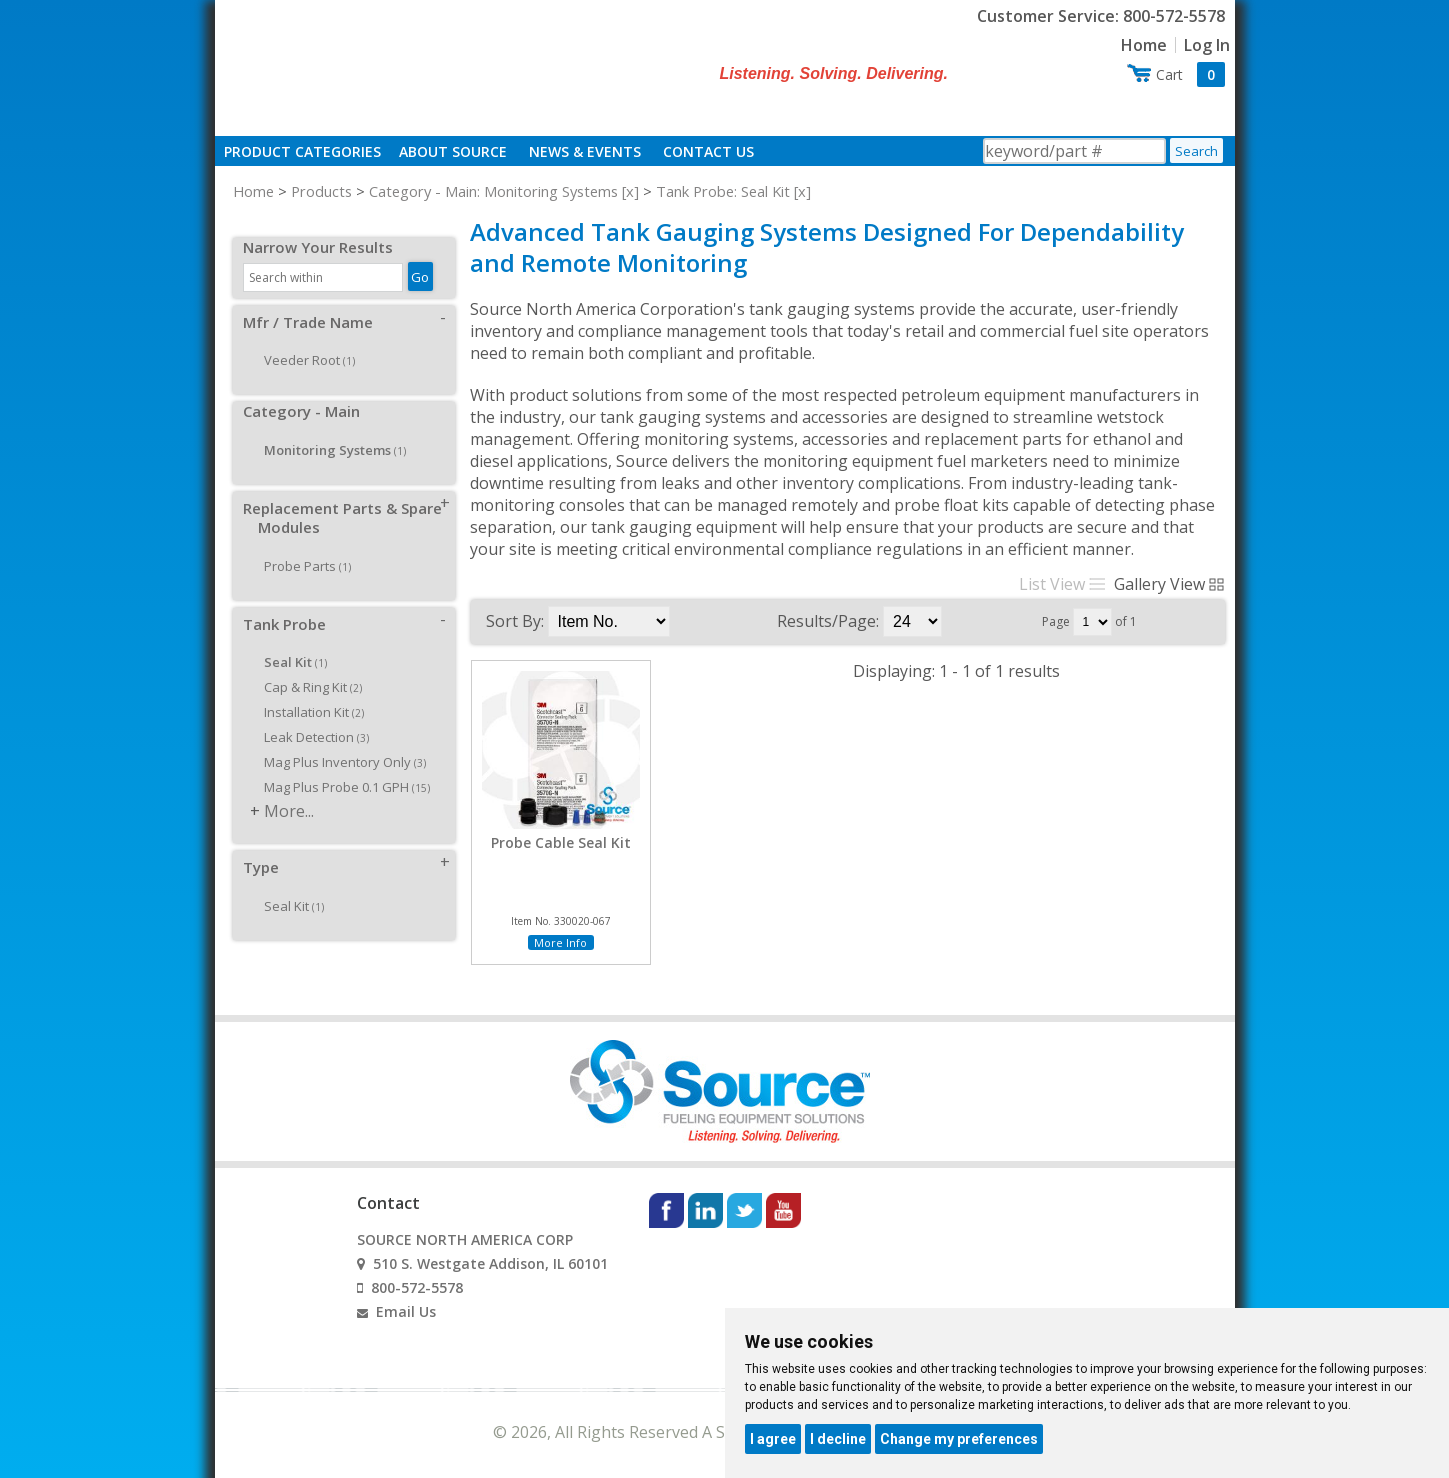 The image size is (1449, 1478). What do you see at coordinates (773, 1439) in the screenshot?
I see `I agree [button]` at bounding box center [773, 1439].